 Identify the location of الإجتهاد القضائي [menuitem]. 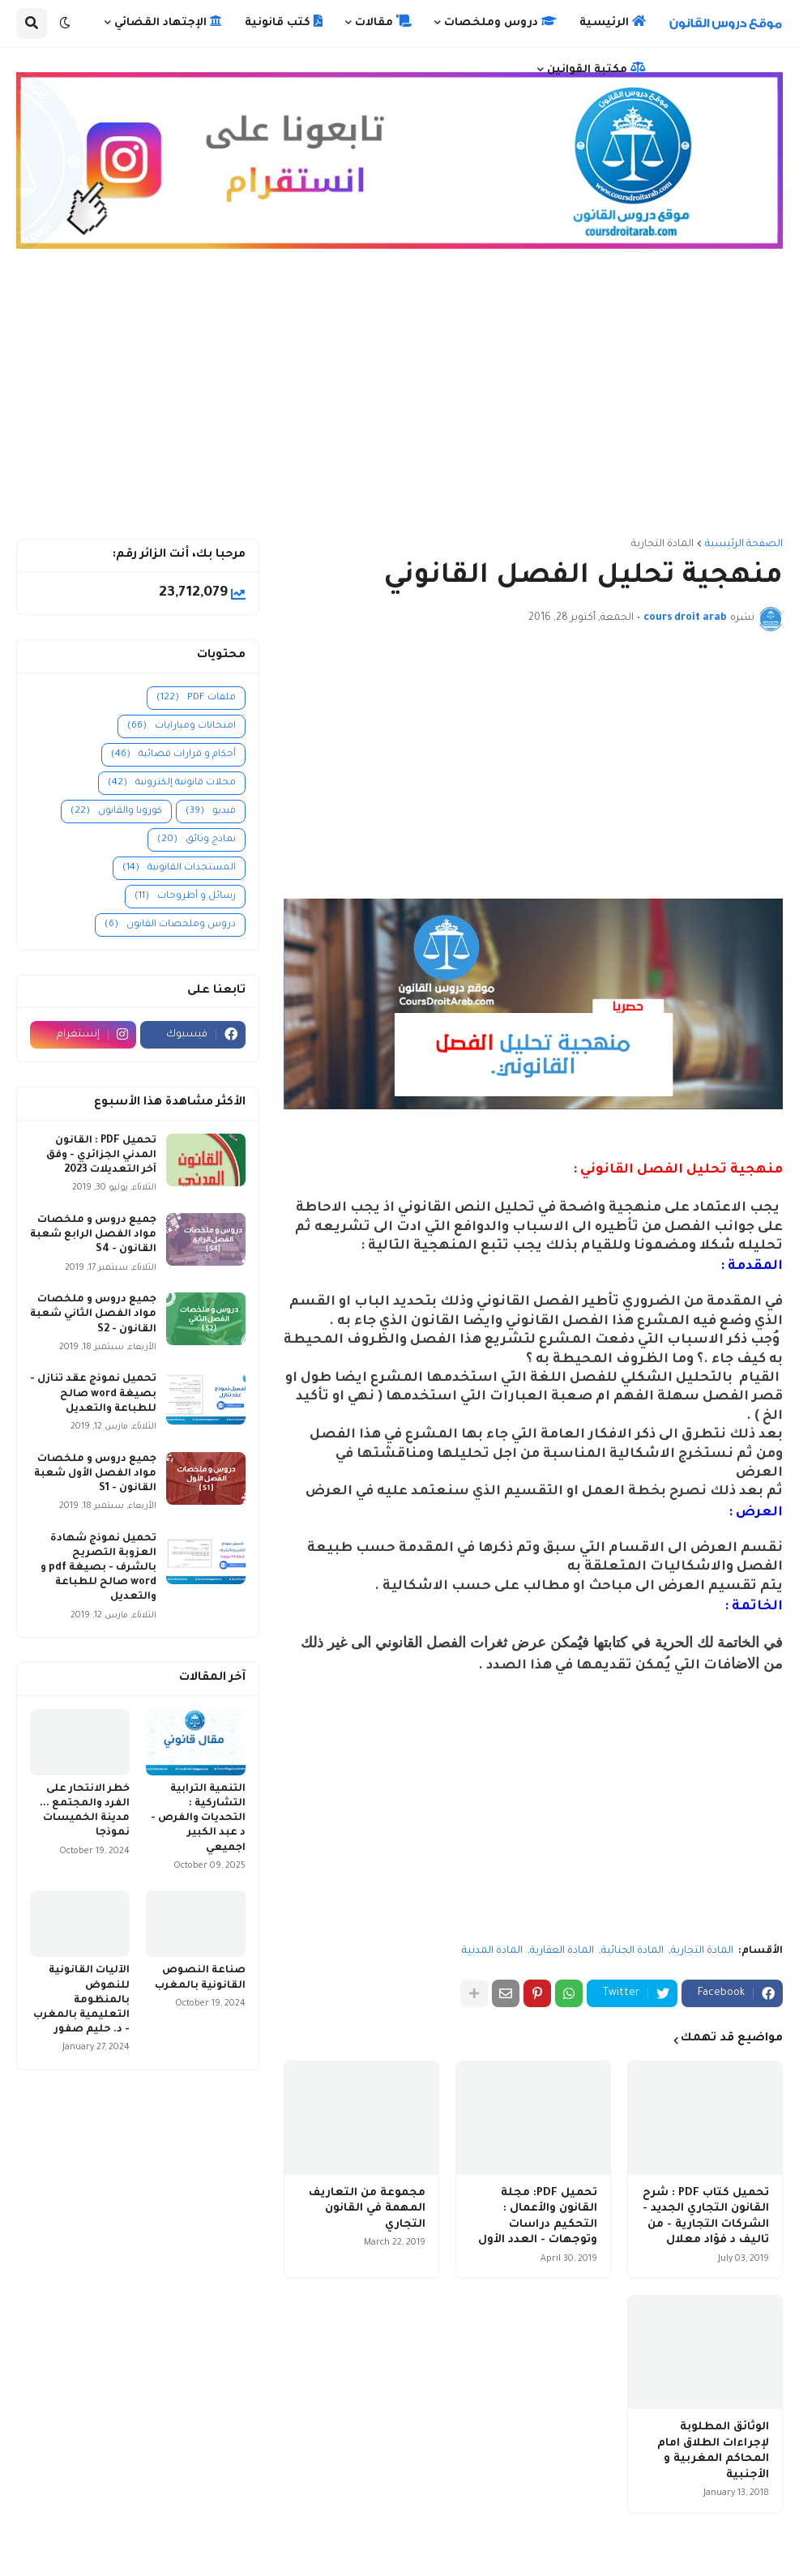
(168, 22).